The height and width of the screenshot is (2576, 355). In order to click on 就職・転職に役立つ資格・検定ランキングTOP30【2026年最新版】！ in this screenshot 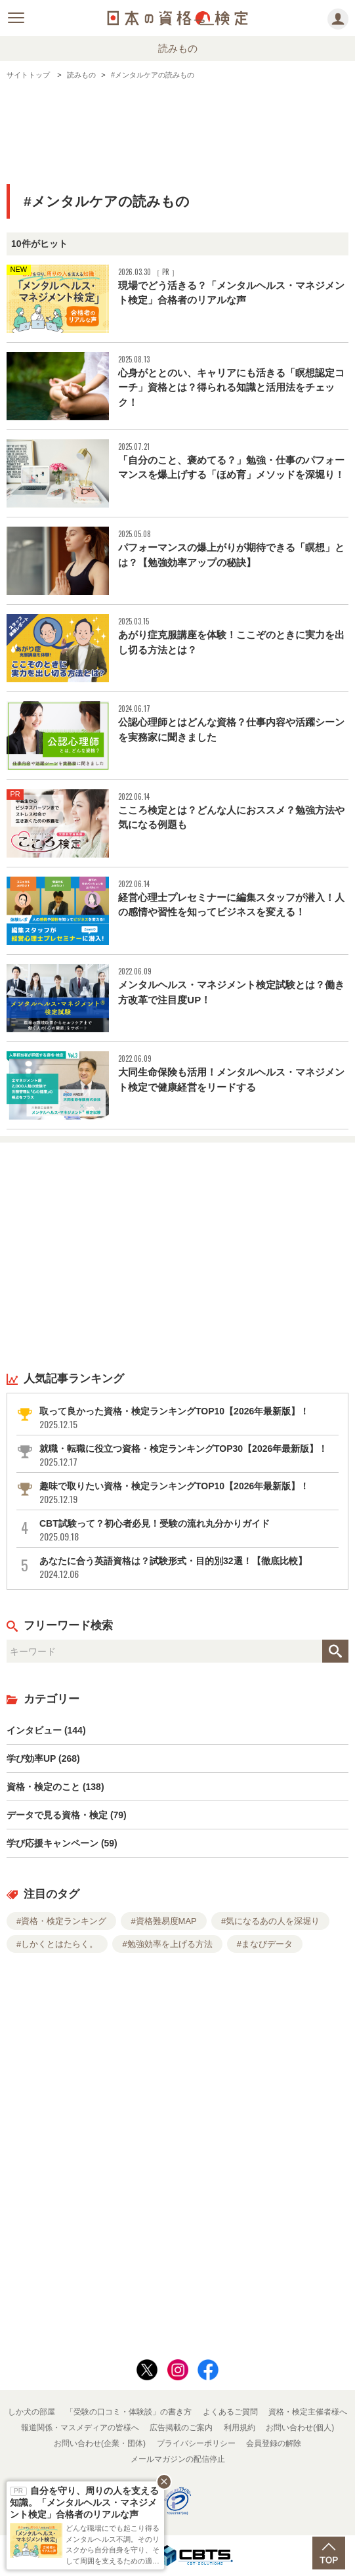, I will do `click(188, 1455)`.